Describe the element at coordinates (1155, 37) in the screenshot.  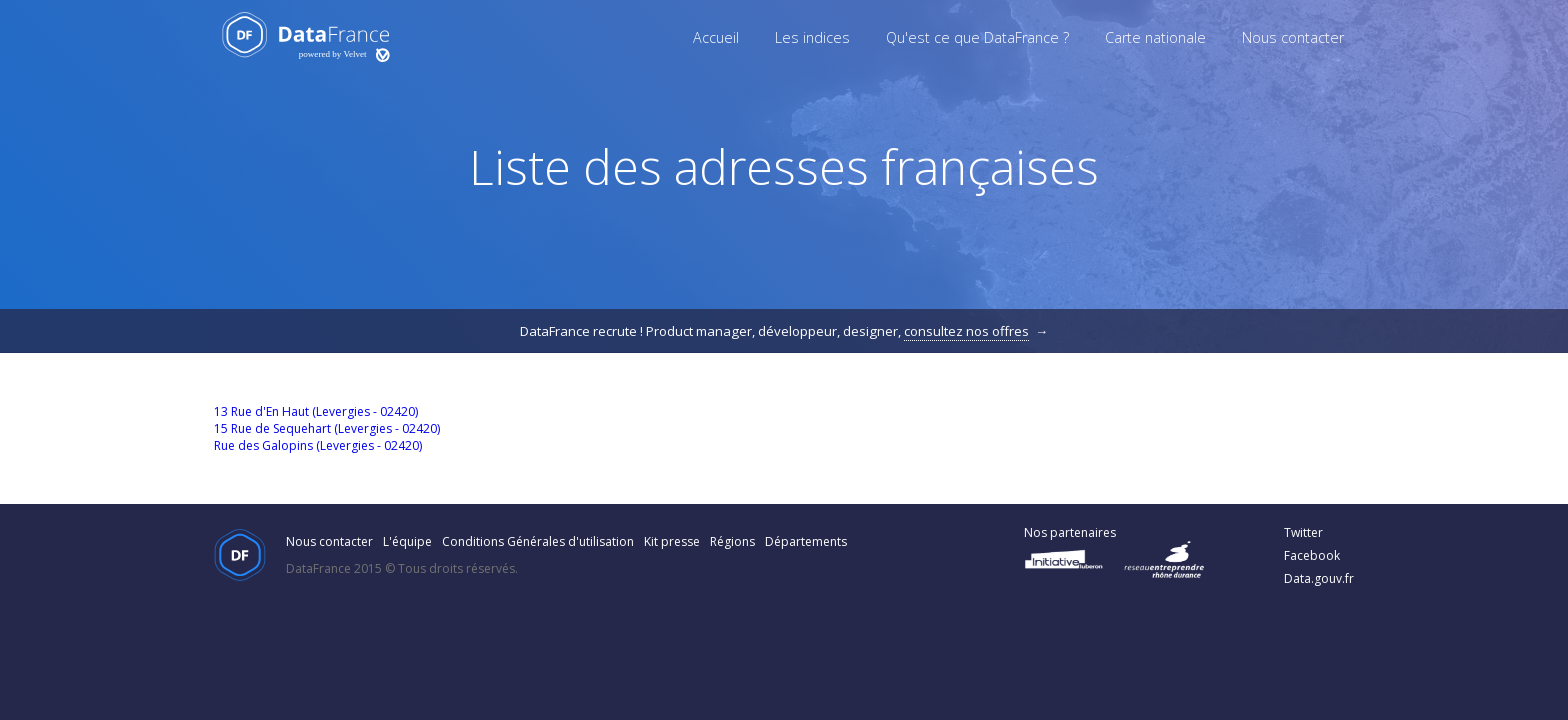
I see `Carte nationale` at that location.